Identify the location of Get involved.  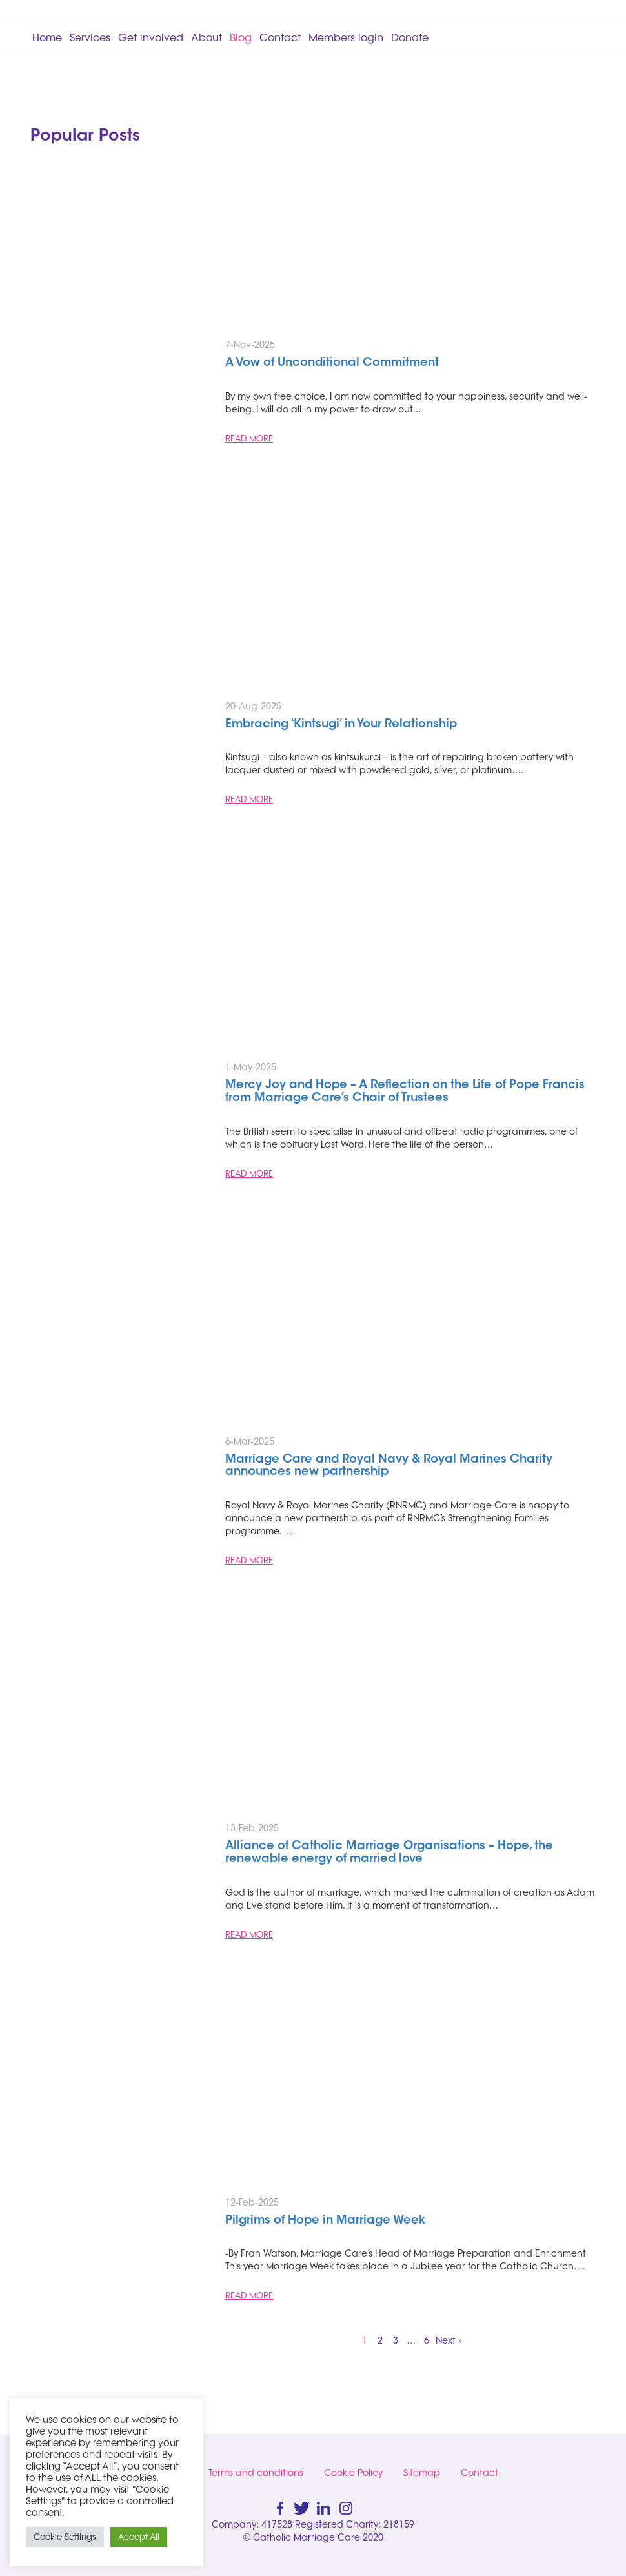
(150, 37).